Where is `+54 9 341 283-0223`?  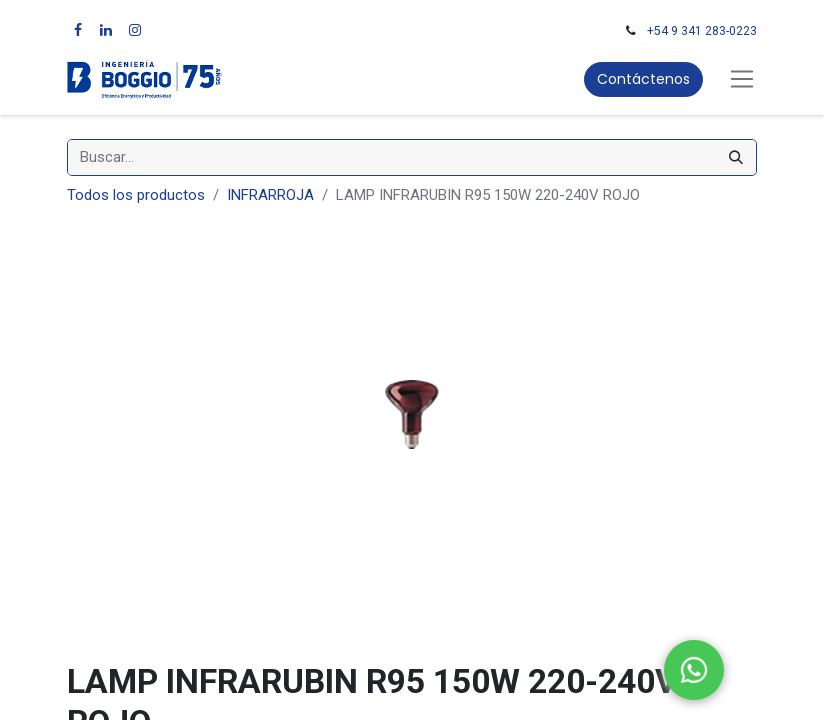
+54 9 341 283-0223 is located at coordinates (702, 31).